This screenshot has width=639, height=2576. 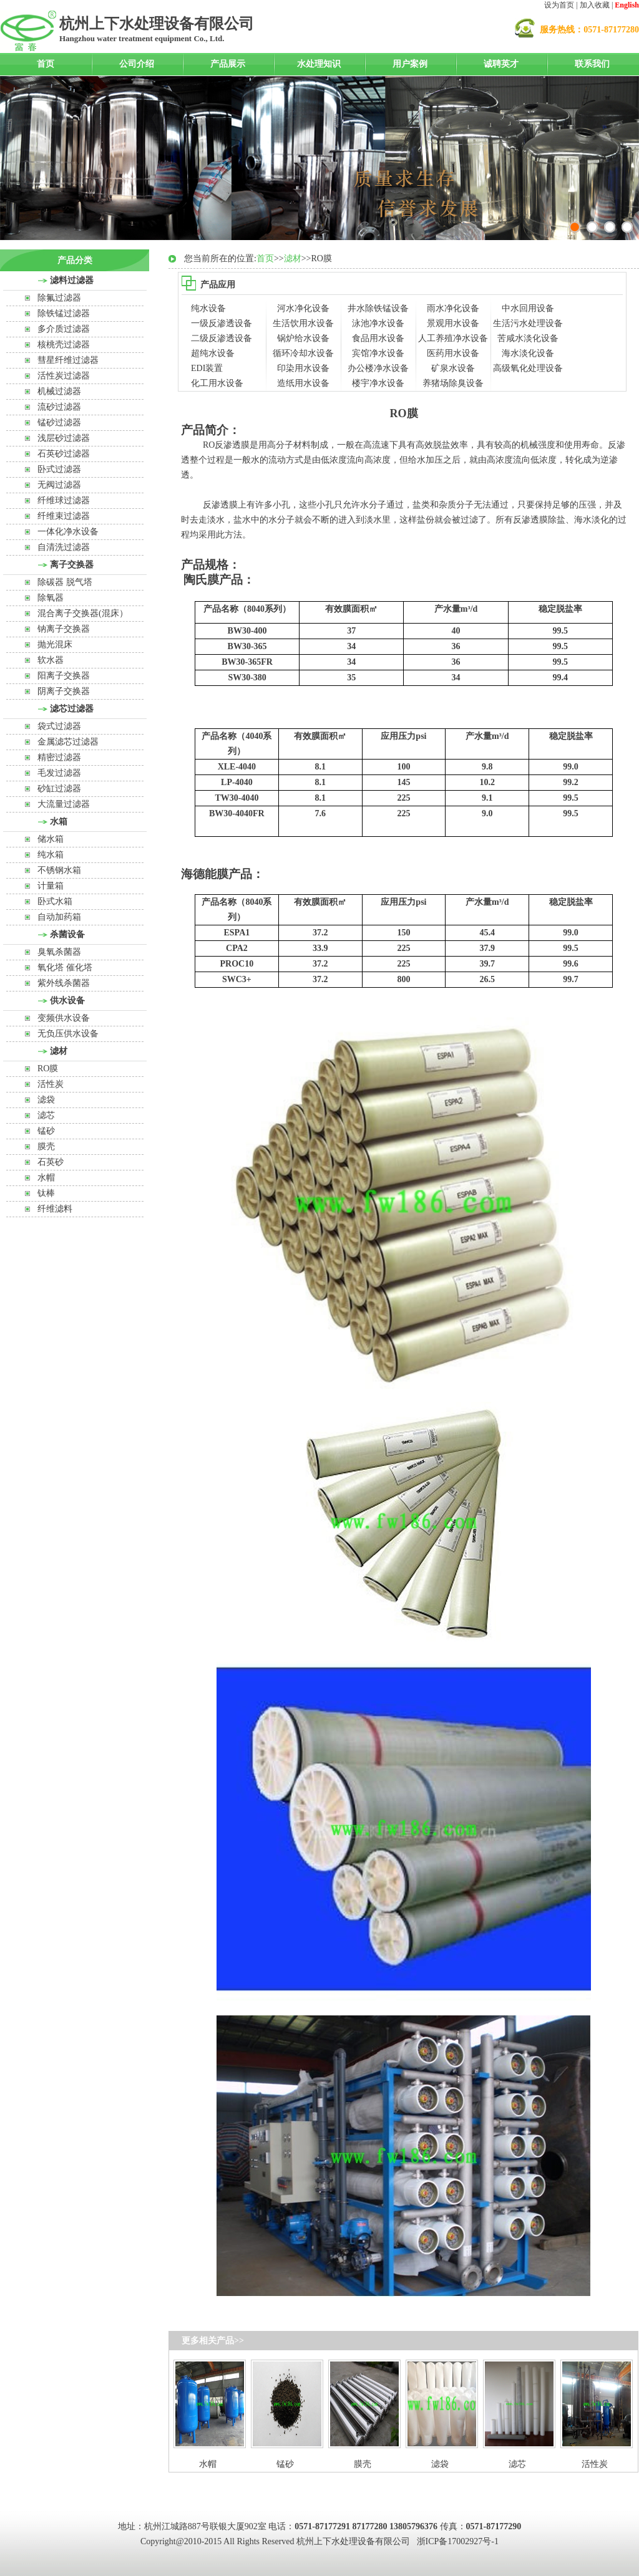 What do you see at coordinates (592, 64) in the screenshot?
I see `联系我们` at bounding box center [592, 64].